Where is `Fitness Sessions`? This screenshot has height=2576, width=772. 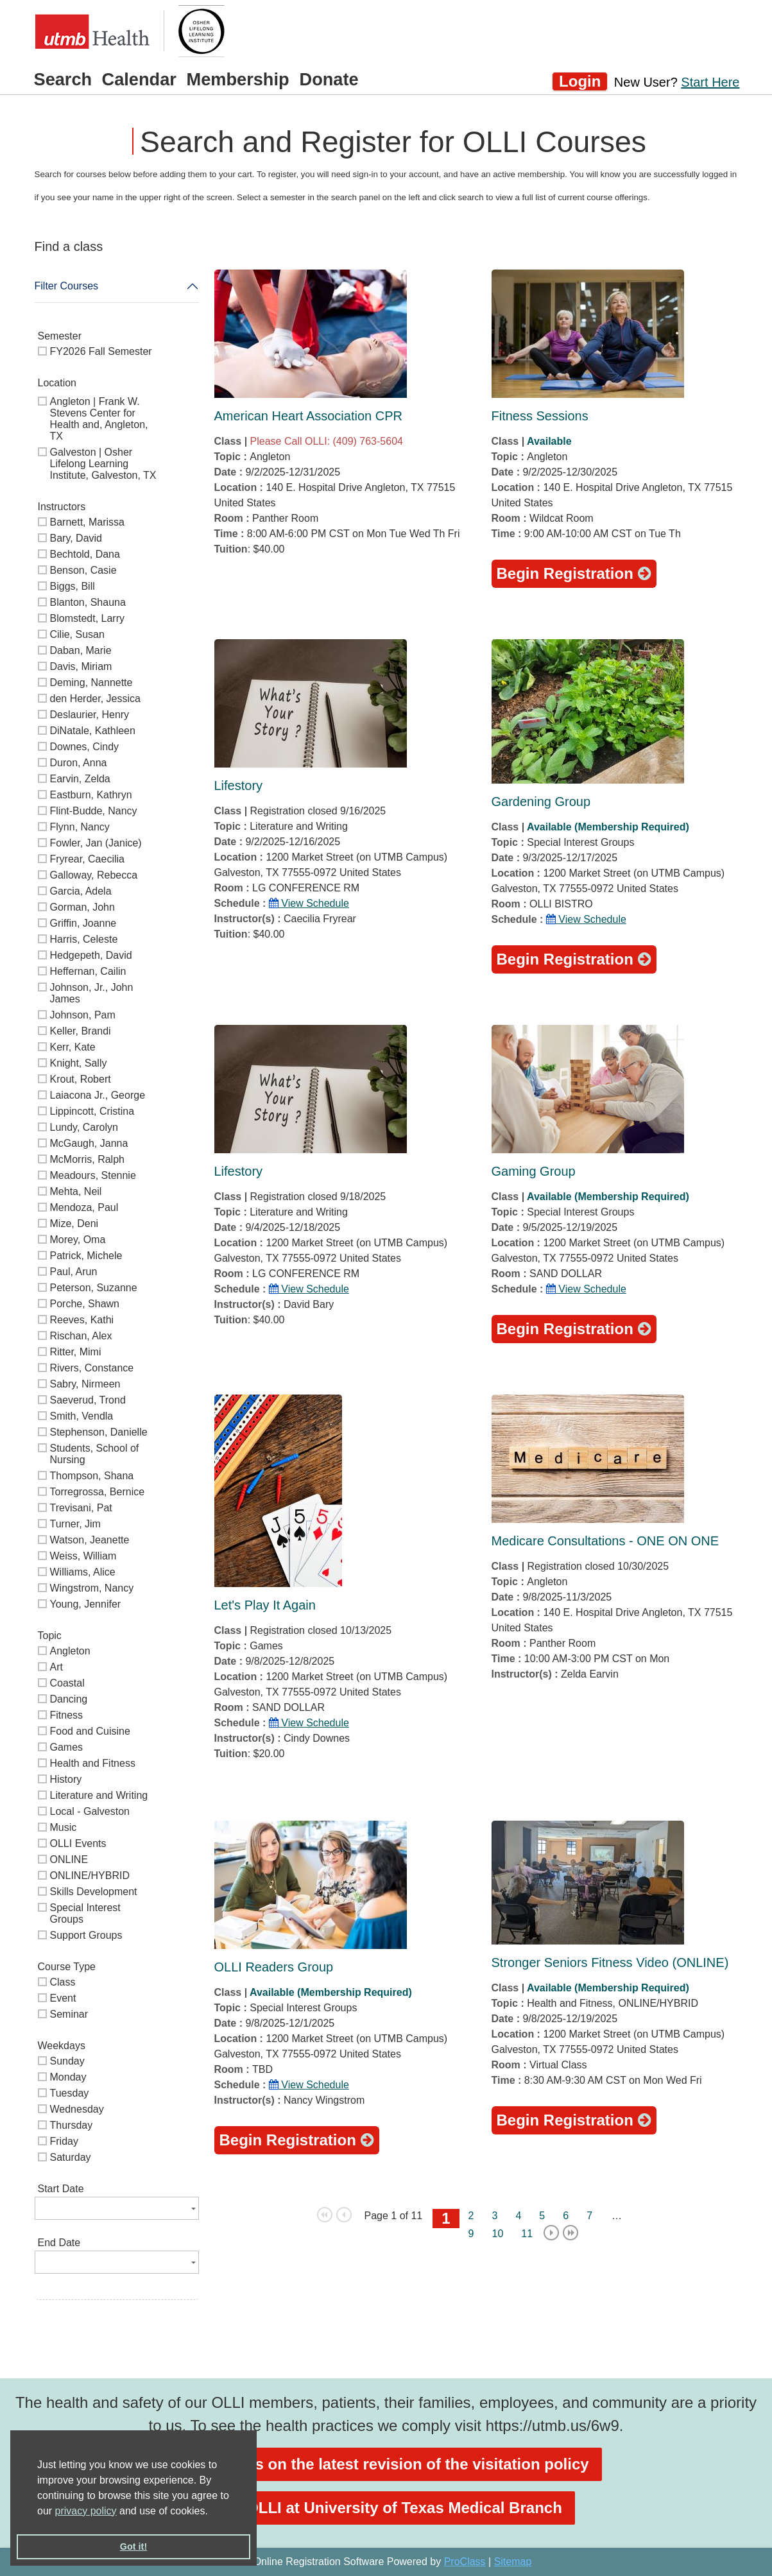
Fitness Sessions is located at coordinates (540, 416).